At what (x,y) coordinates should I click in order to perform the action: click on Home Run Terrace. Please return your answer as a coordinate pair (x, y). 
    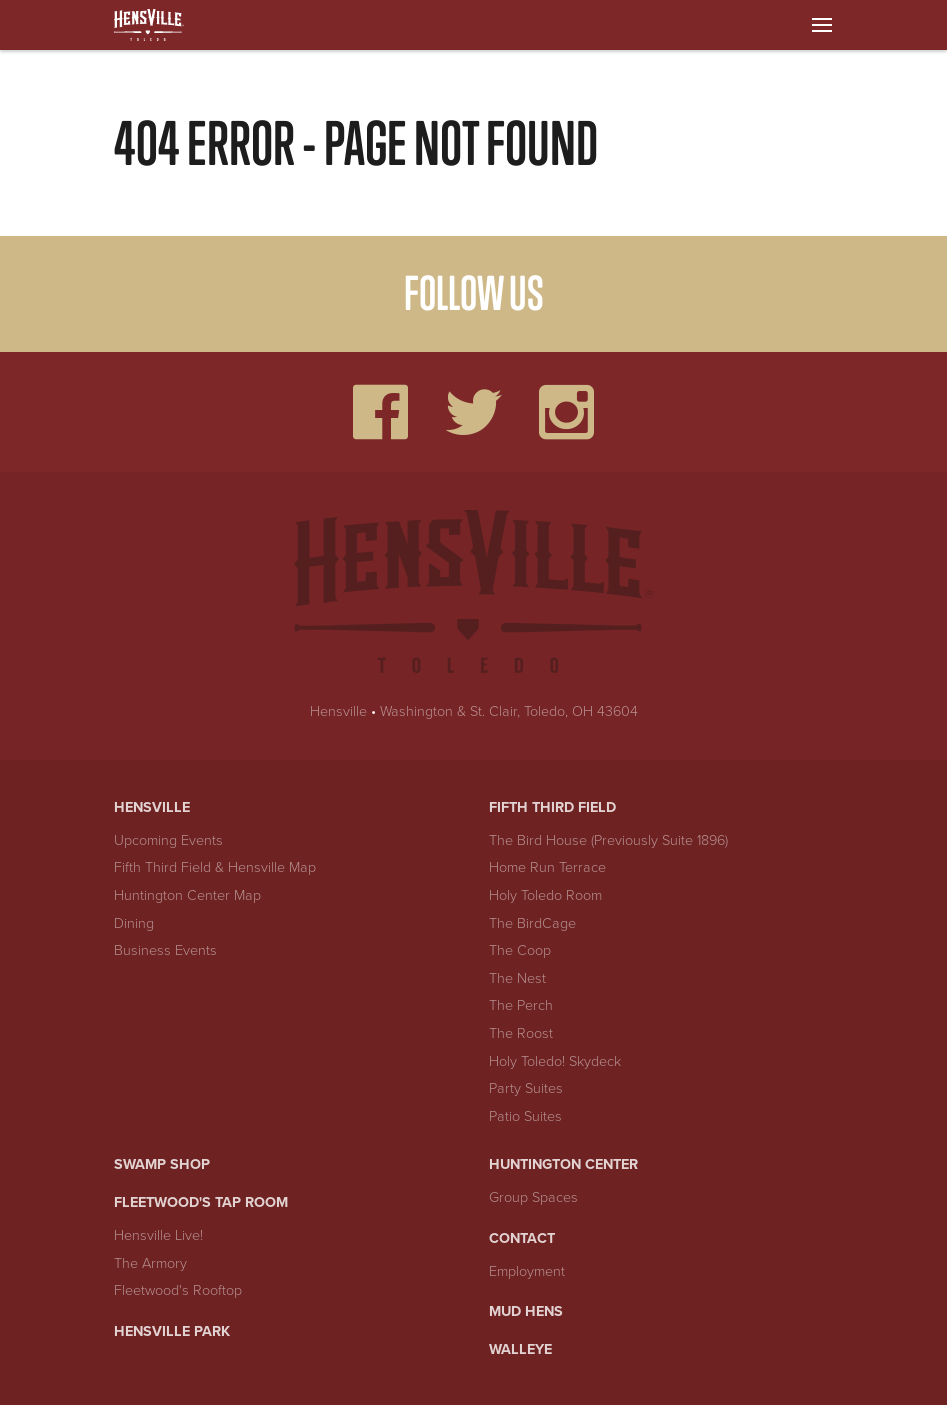
    Looking at the image, I should click on (547, 867).